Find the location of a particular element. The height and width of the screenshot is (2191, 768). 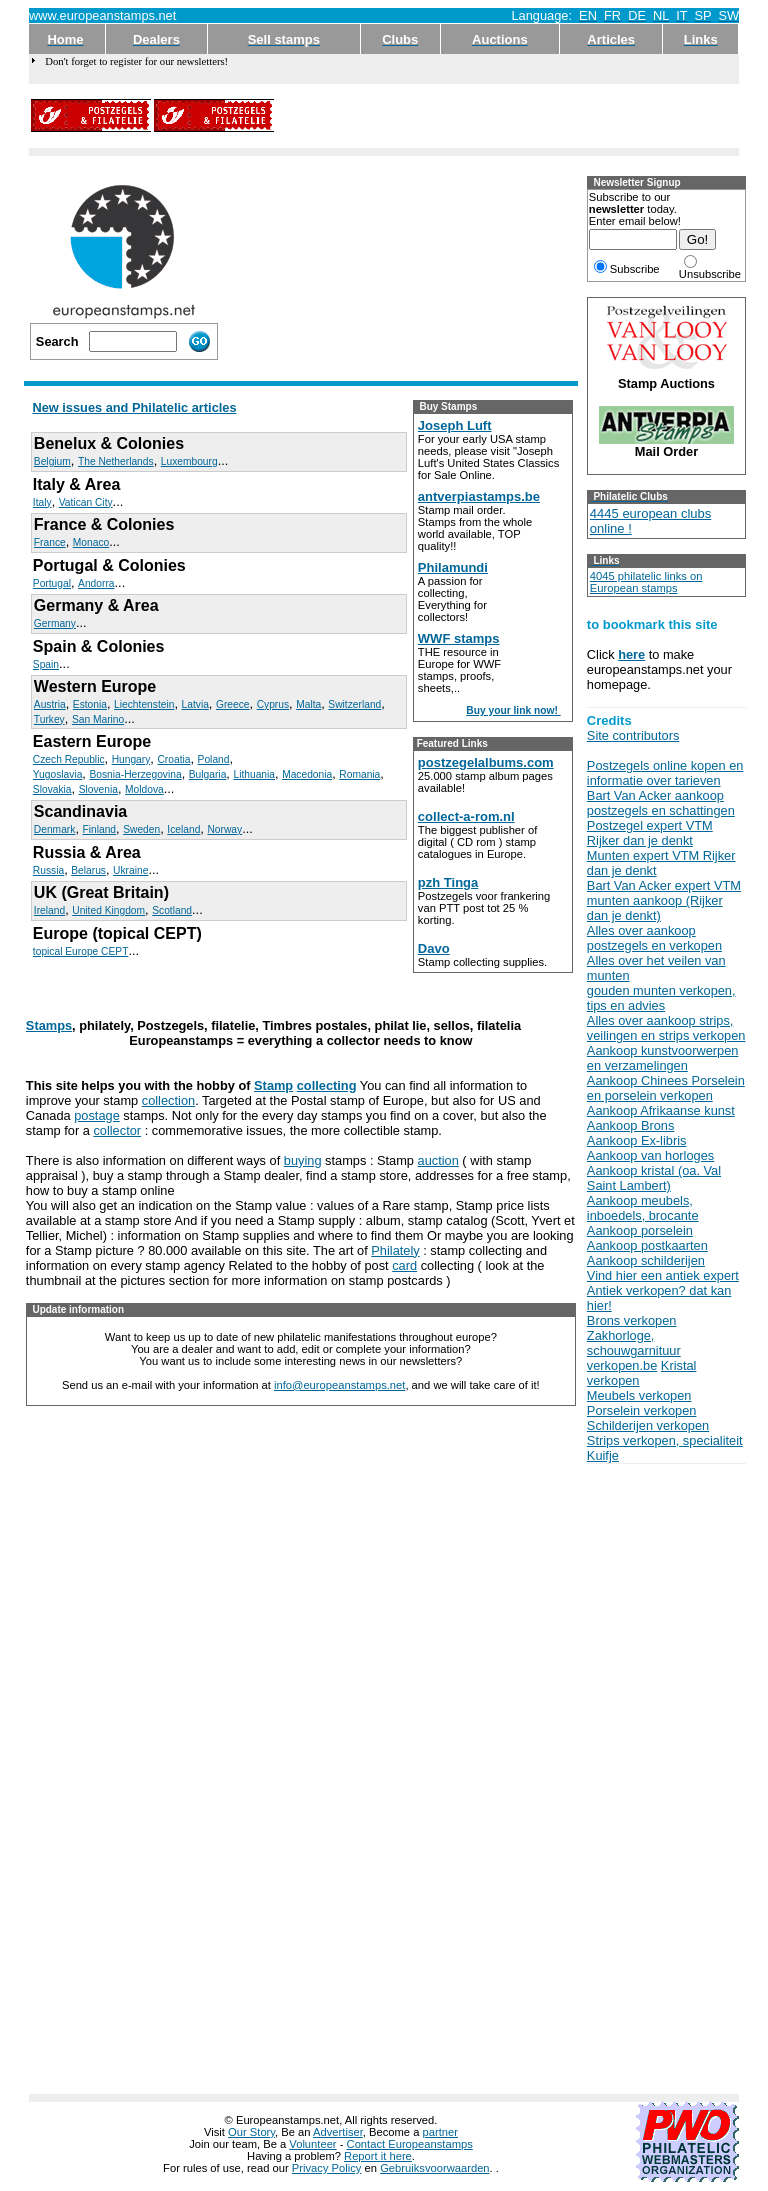

Ireland is located at coordinates (49, 910).